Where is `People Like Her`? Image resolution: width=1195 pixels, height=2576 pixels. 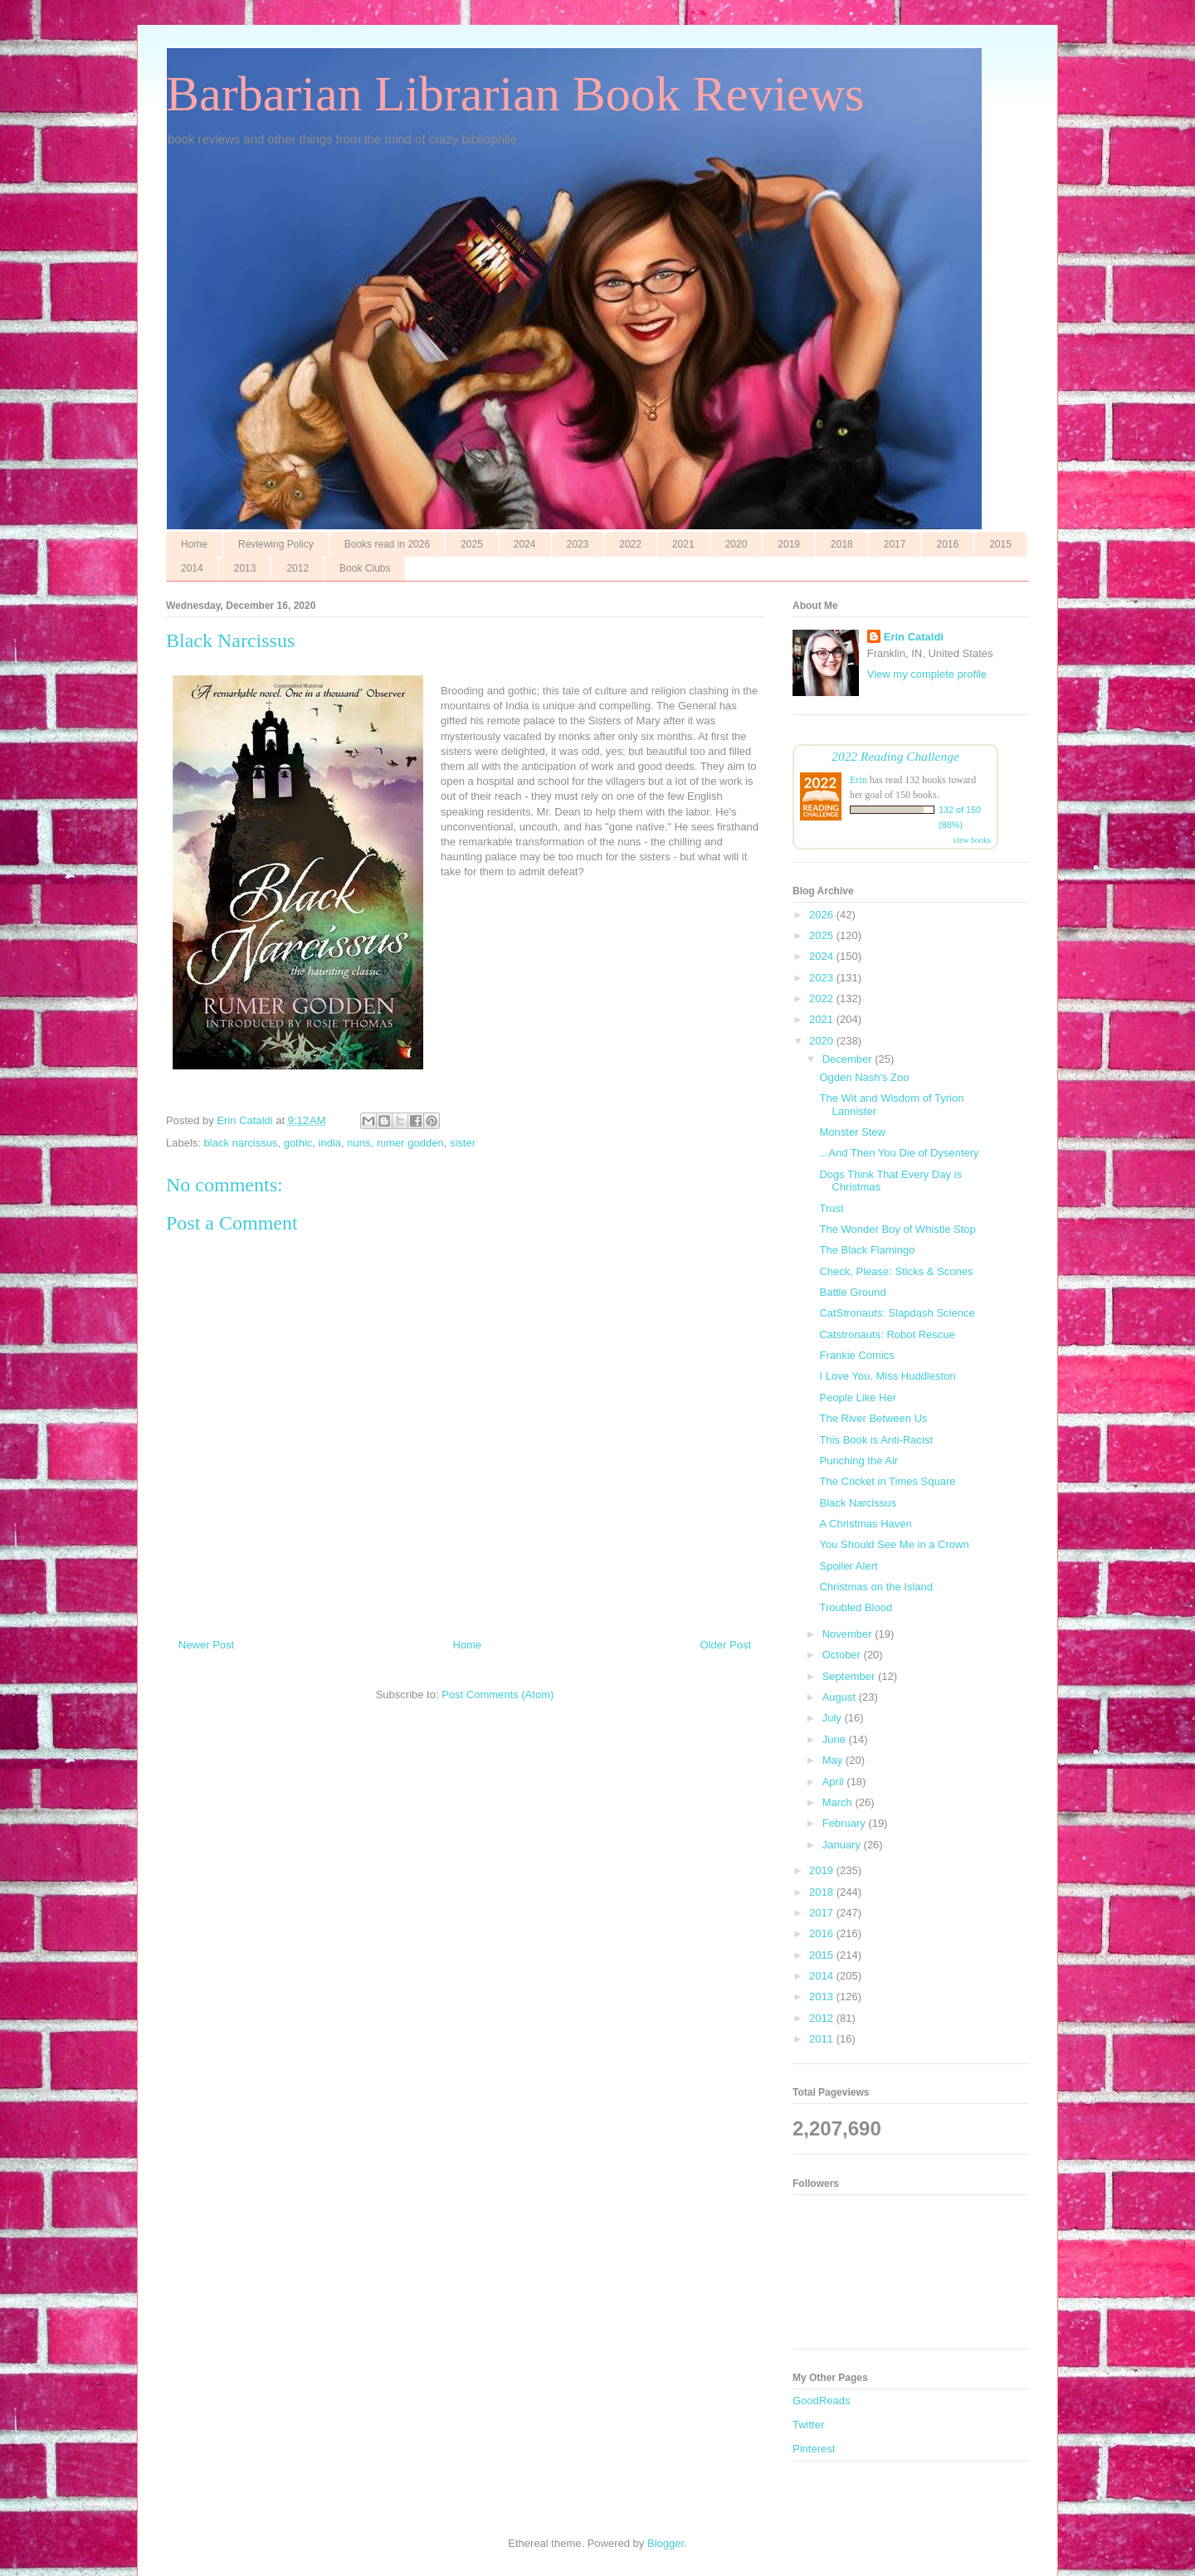 People Like Her is located at coordinates (857, 1397).